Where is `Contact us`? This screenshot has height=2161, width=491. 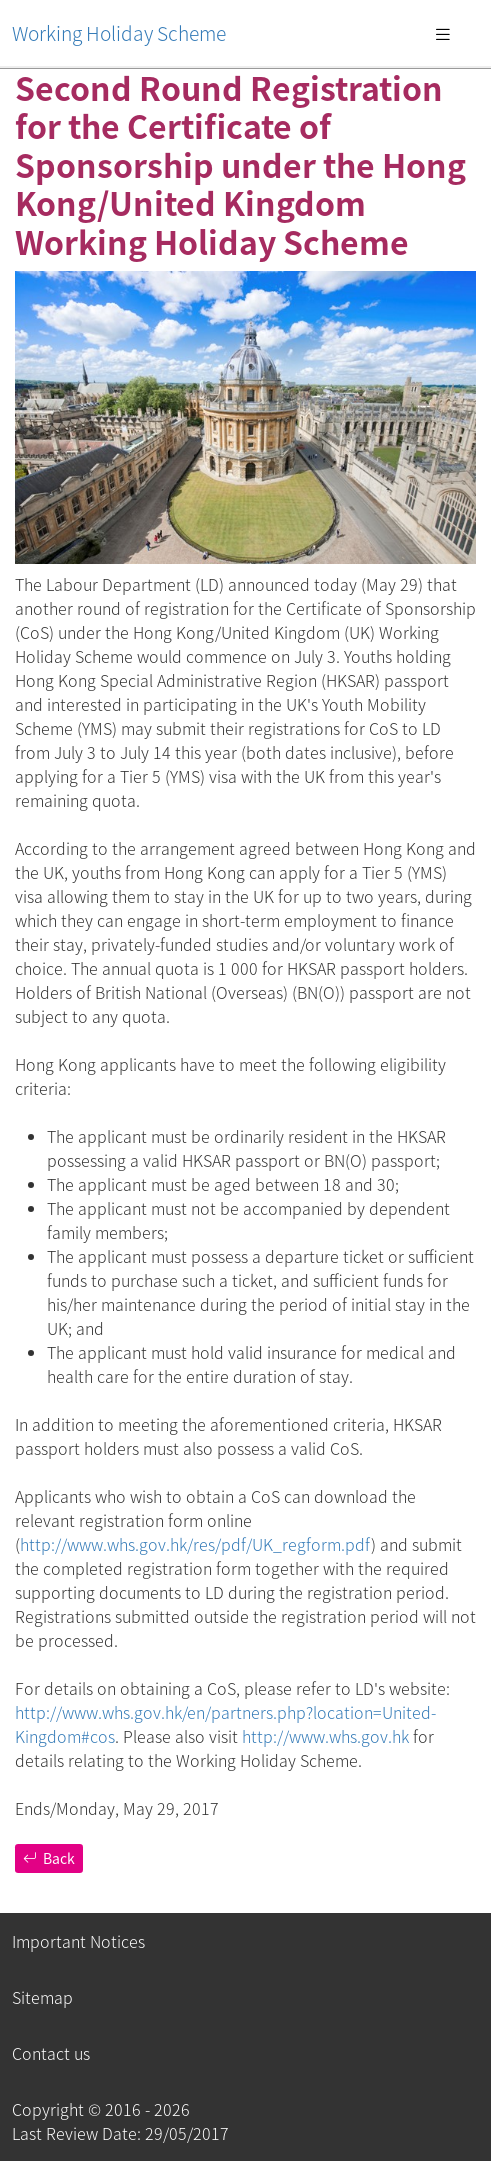
Contact us is located at coordinates (51, 2053).